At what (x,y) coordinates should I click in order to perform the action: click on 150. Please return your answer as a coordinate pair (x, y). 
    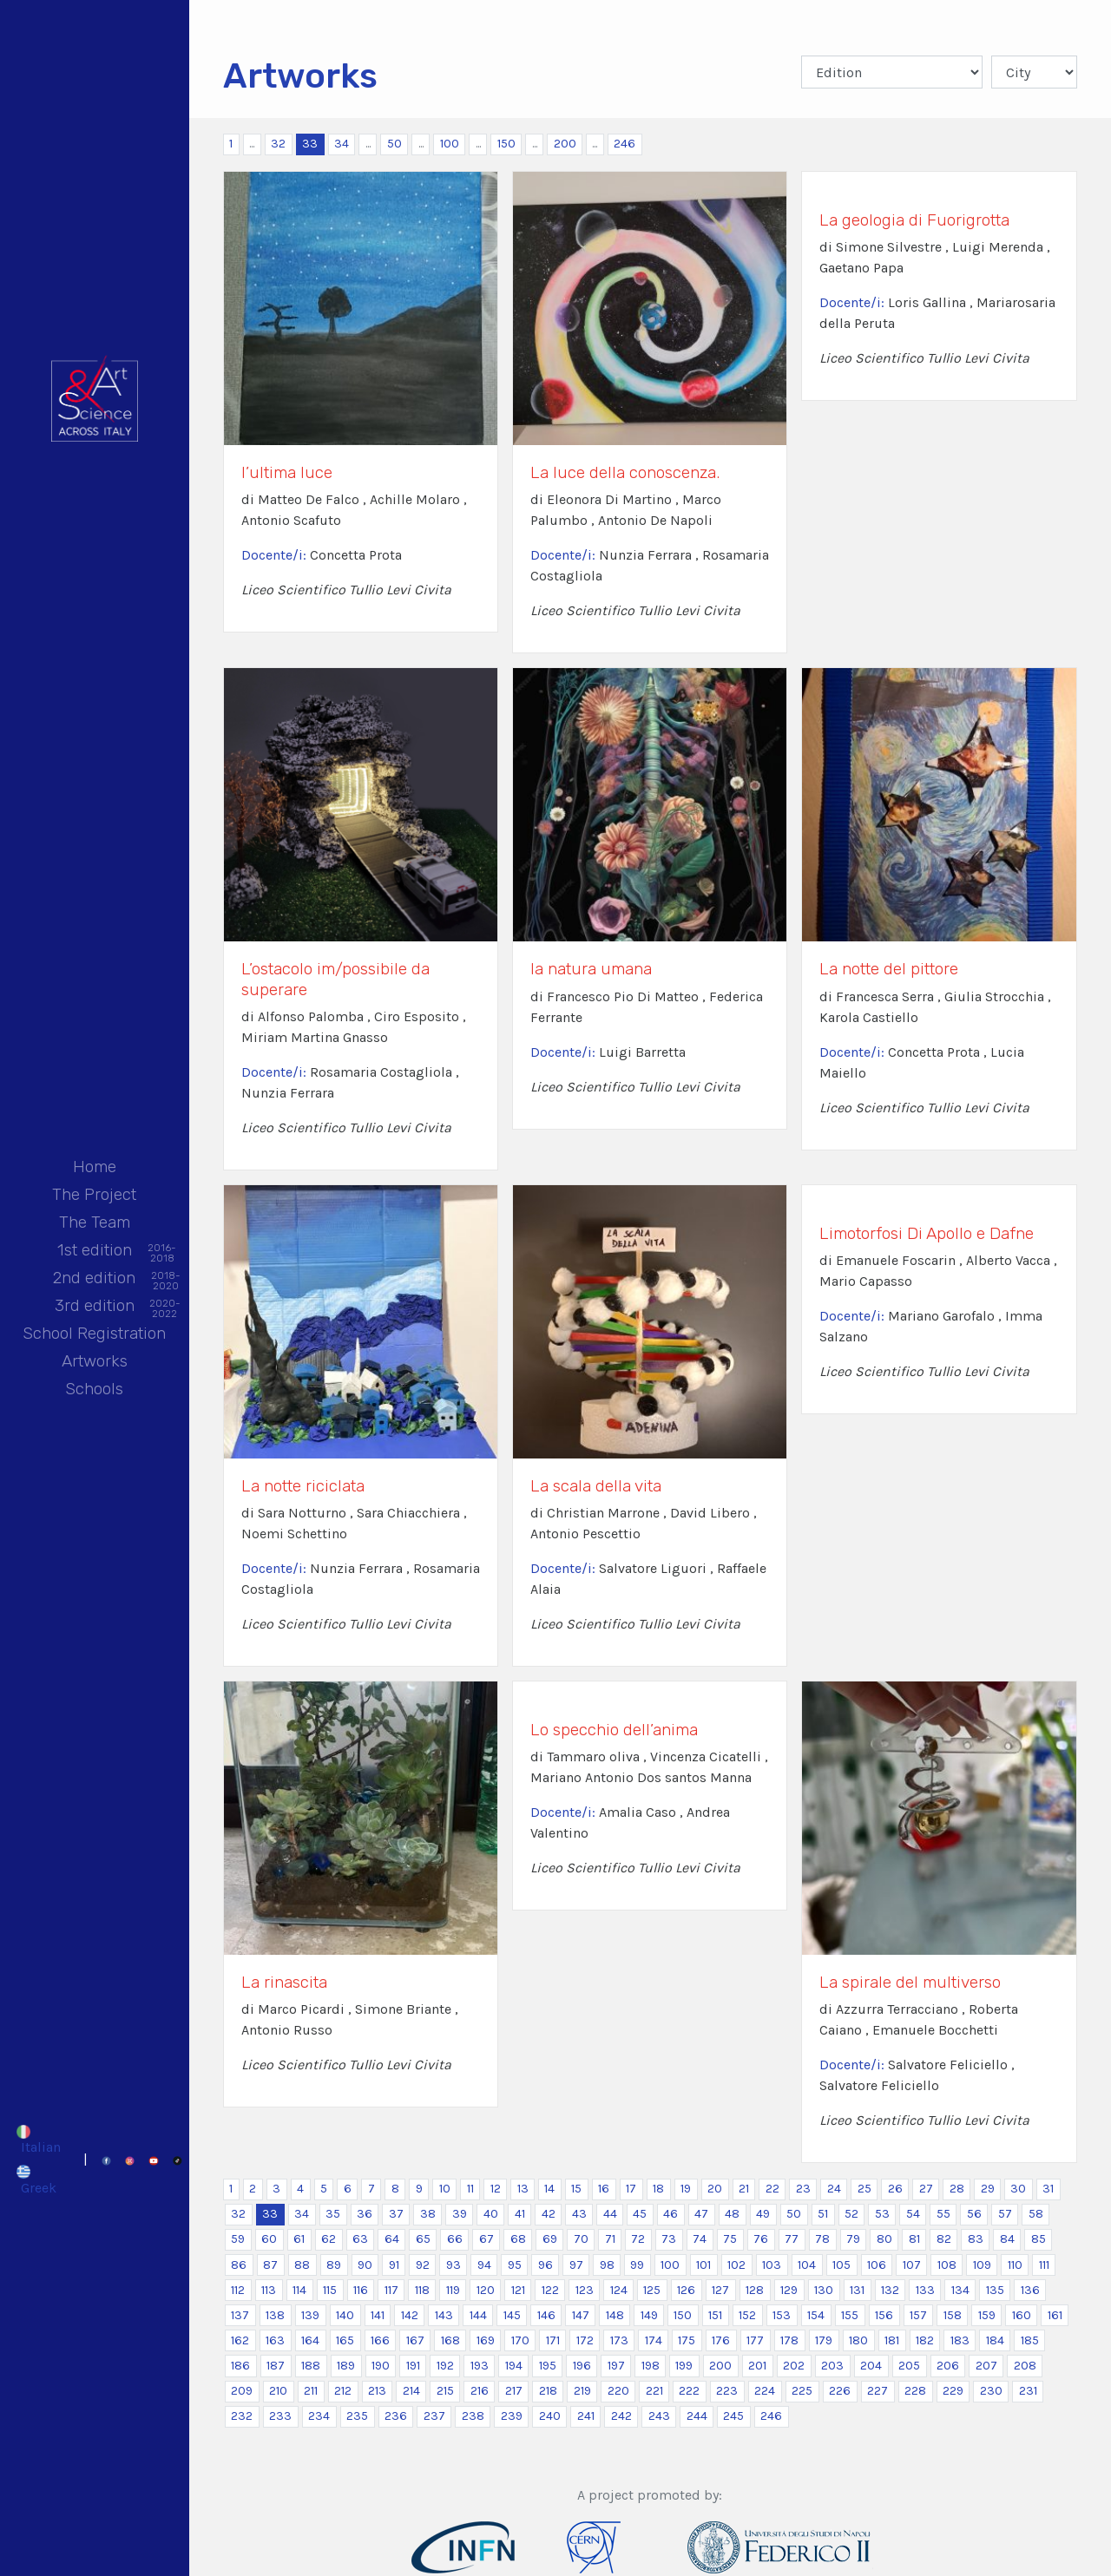
    Looking at the image, I should click on (506, 143).